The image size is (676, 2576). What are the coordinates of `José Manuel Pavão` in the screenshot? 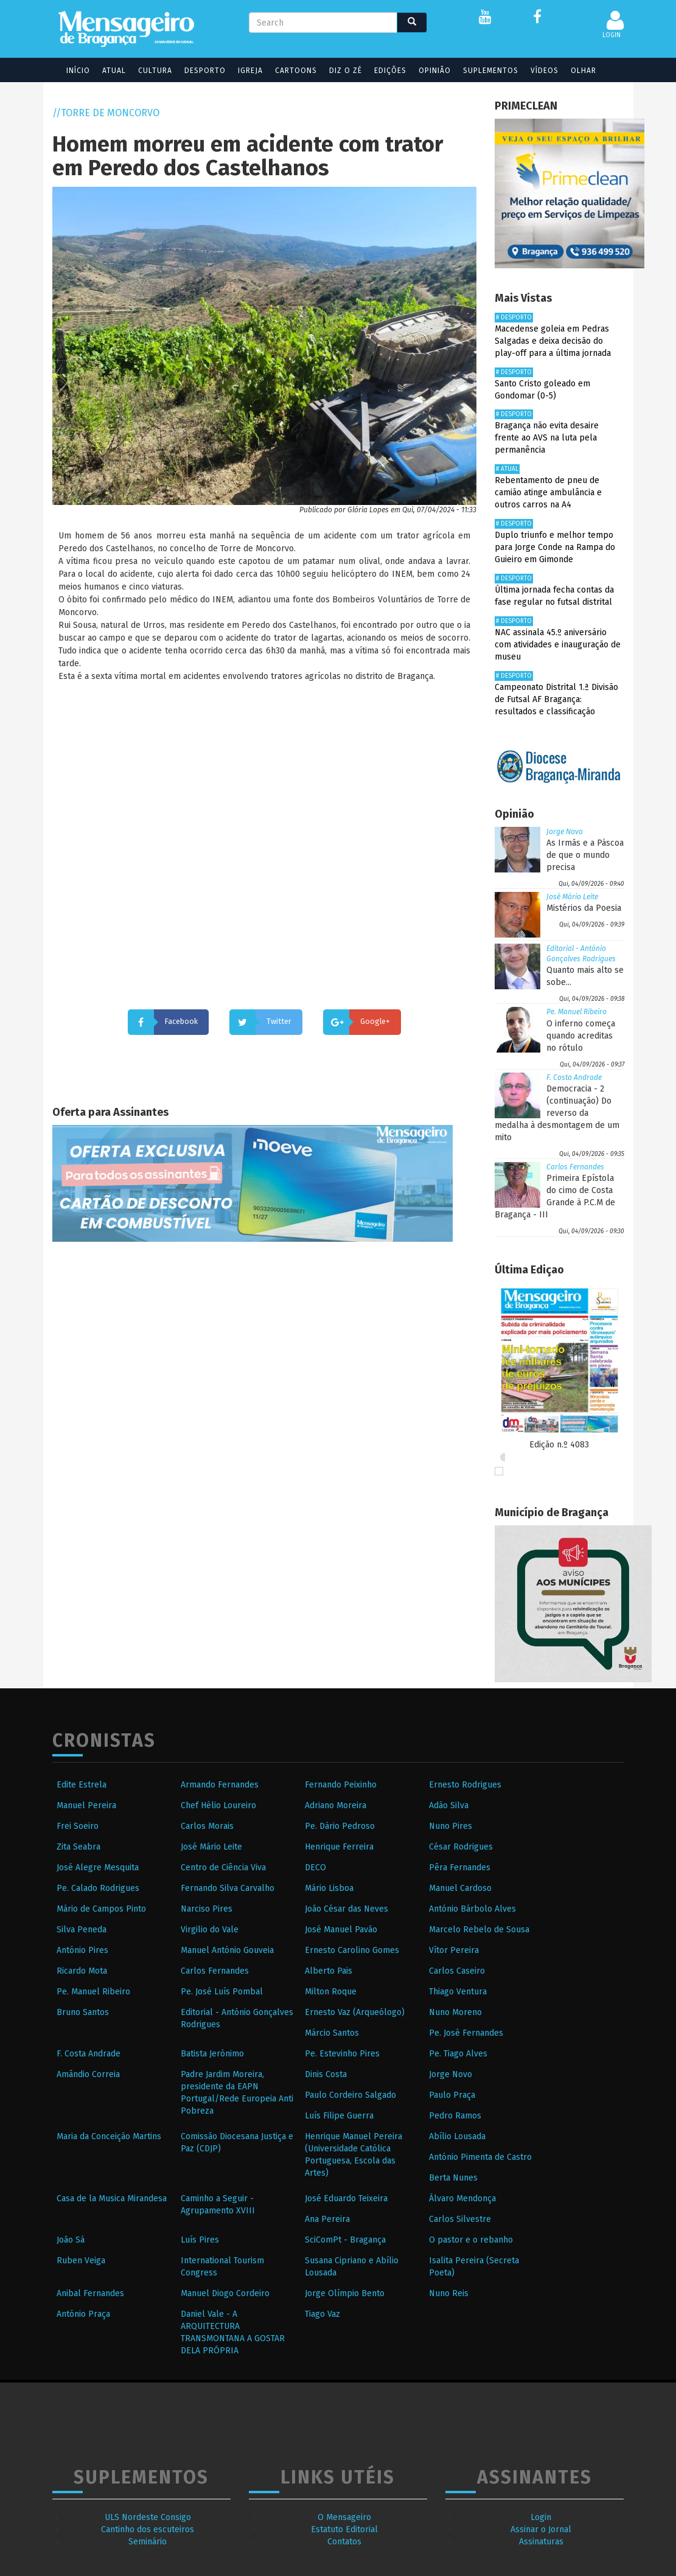 It's located at (341, 1929).